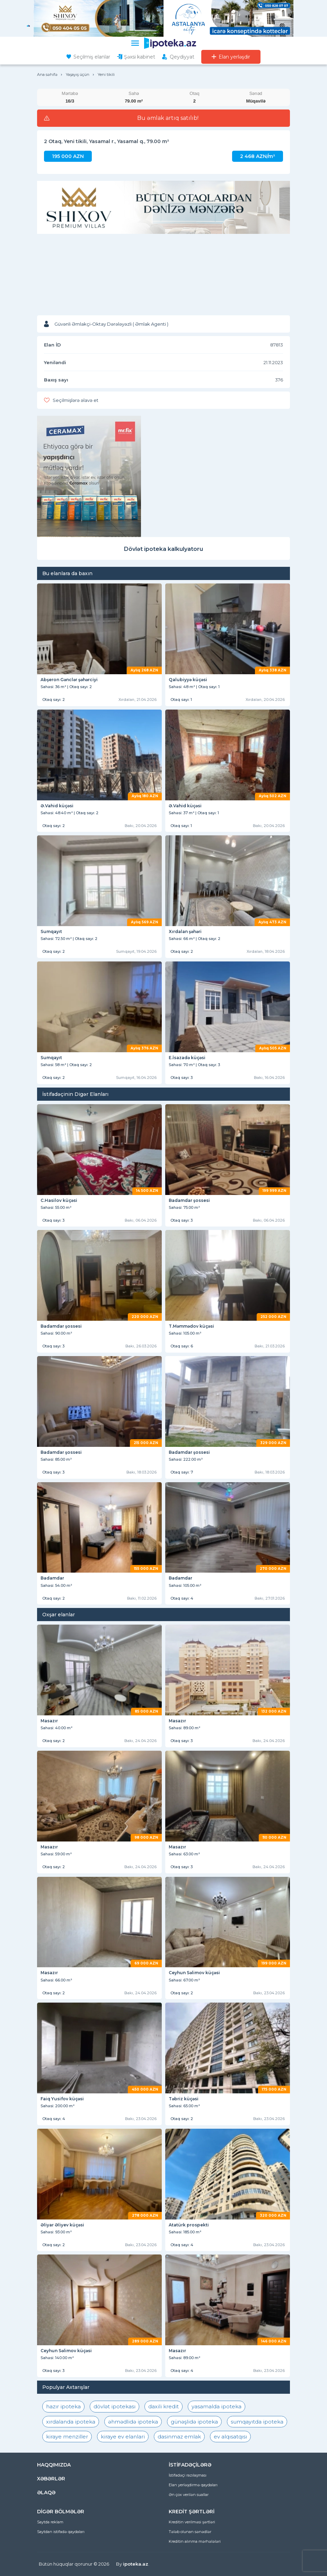  I want to click on xırdalanda ipoteka, so click(70, 2421).